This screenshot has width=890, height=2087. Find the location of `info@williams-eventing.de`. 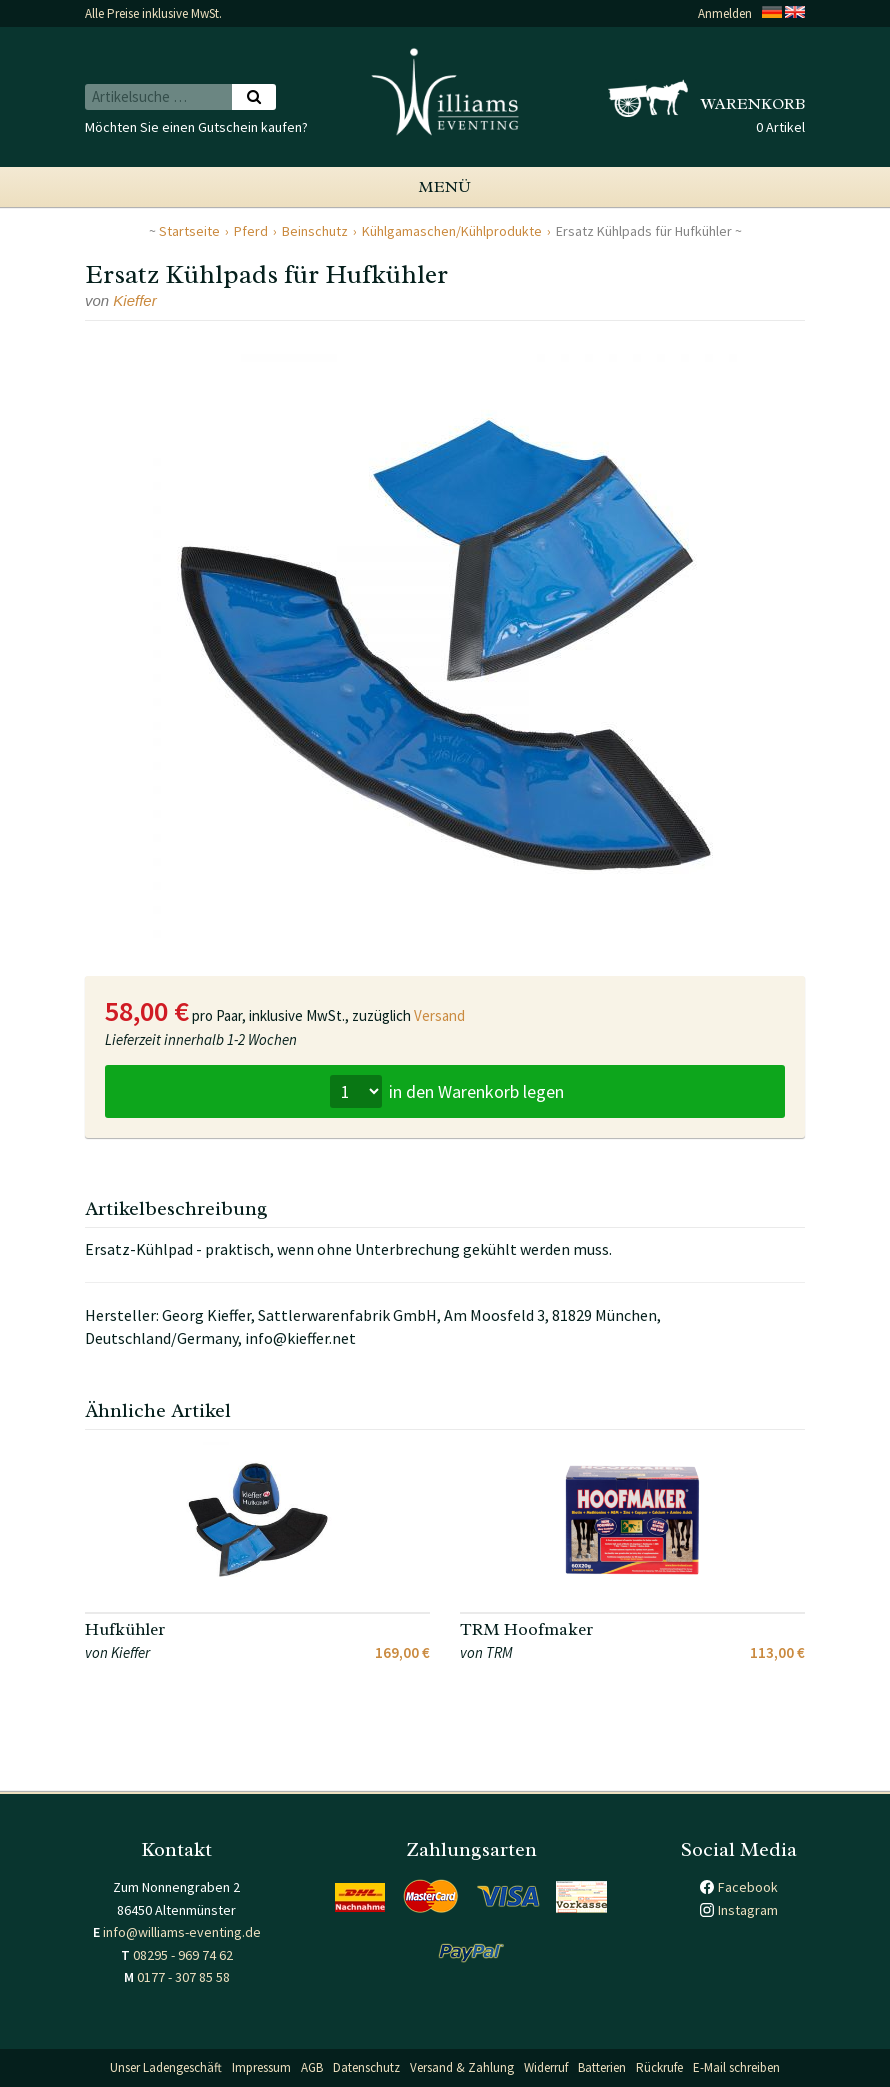

info@williams-eventing.de is located at coordinates (182, 1932).